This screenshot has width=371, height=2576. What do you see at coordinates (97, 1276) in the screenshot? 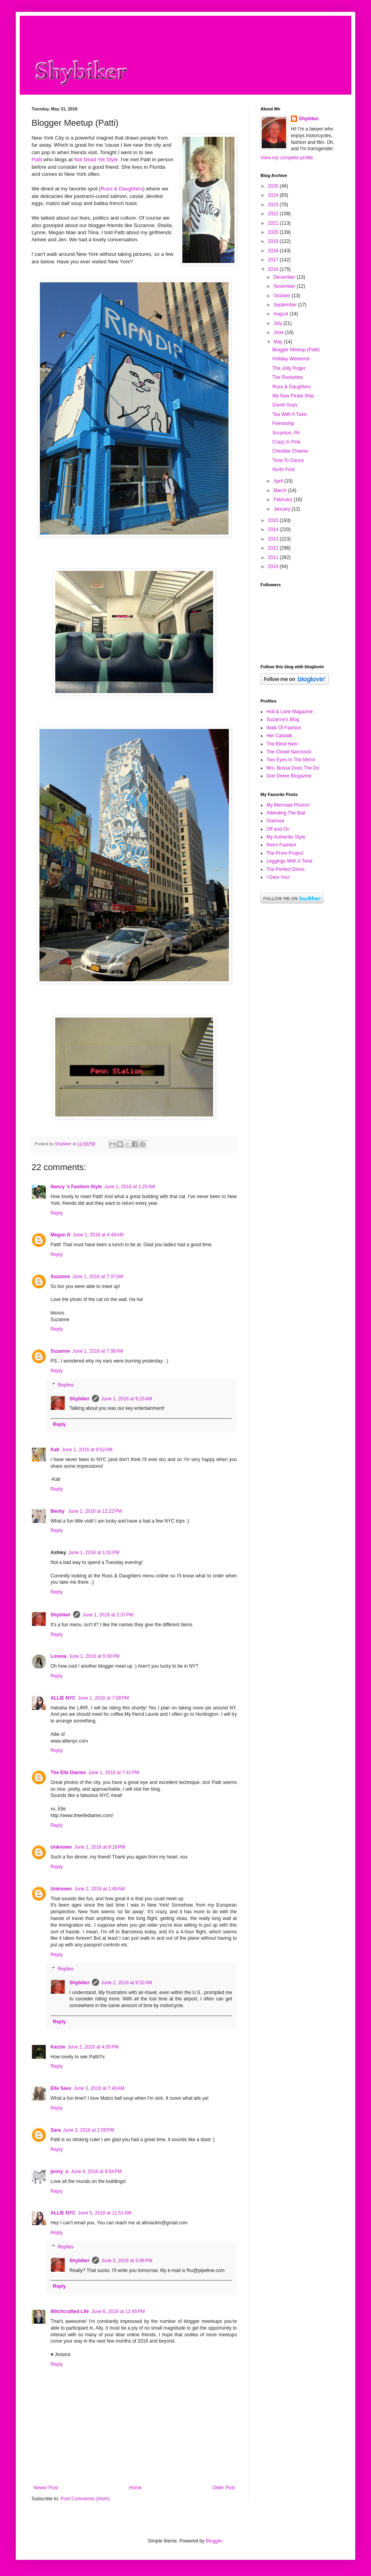
I see `June 1, 2016 at 7:37 AM` at bounding box center [97, 1276].